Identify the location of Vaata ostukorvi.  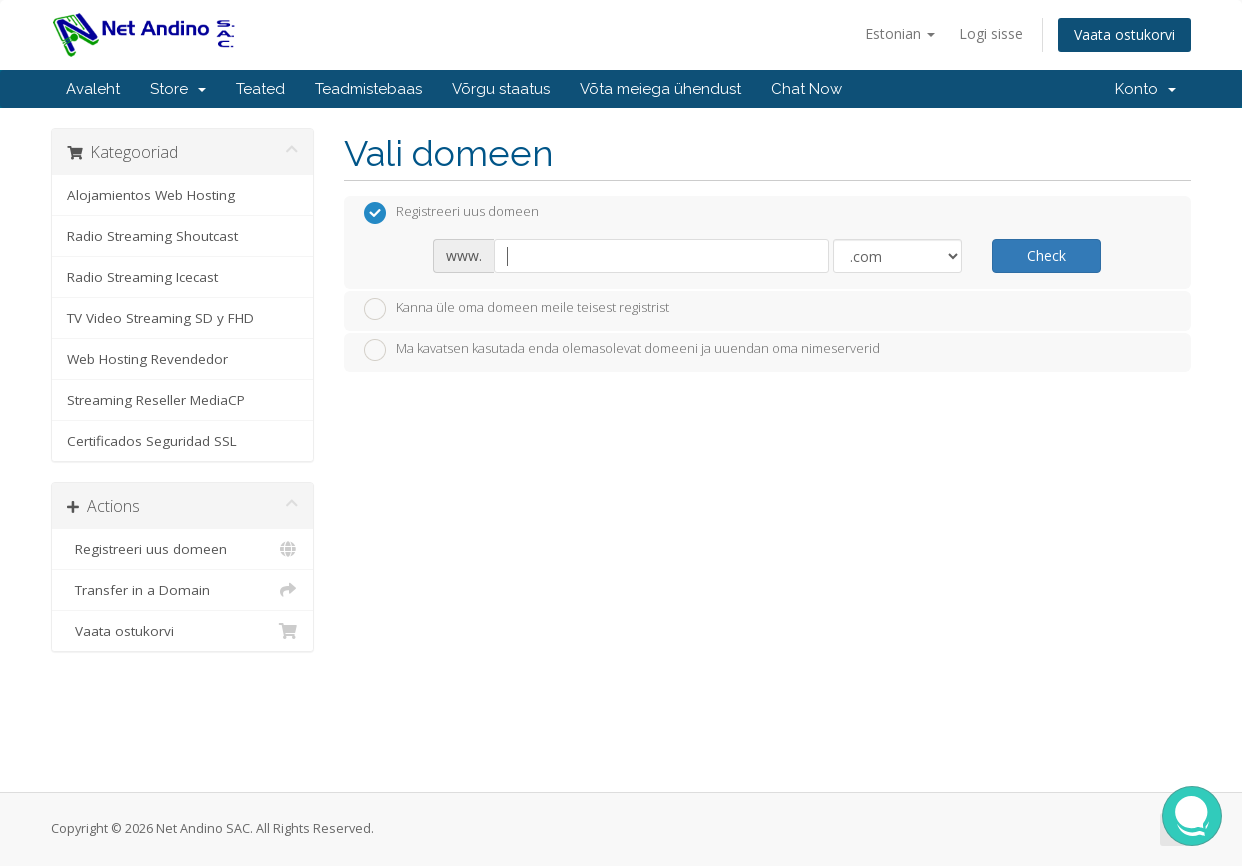
(1124, 34).